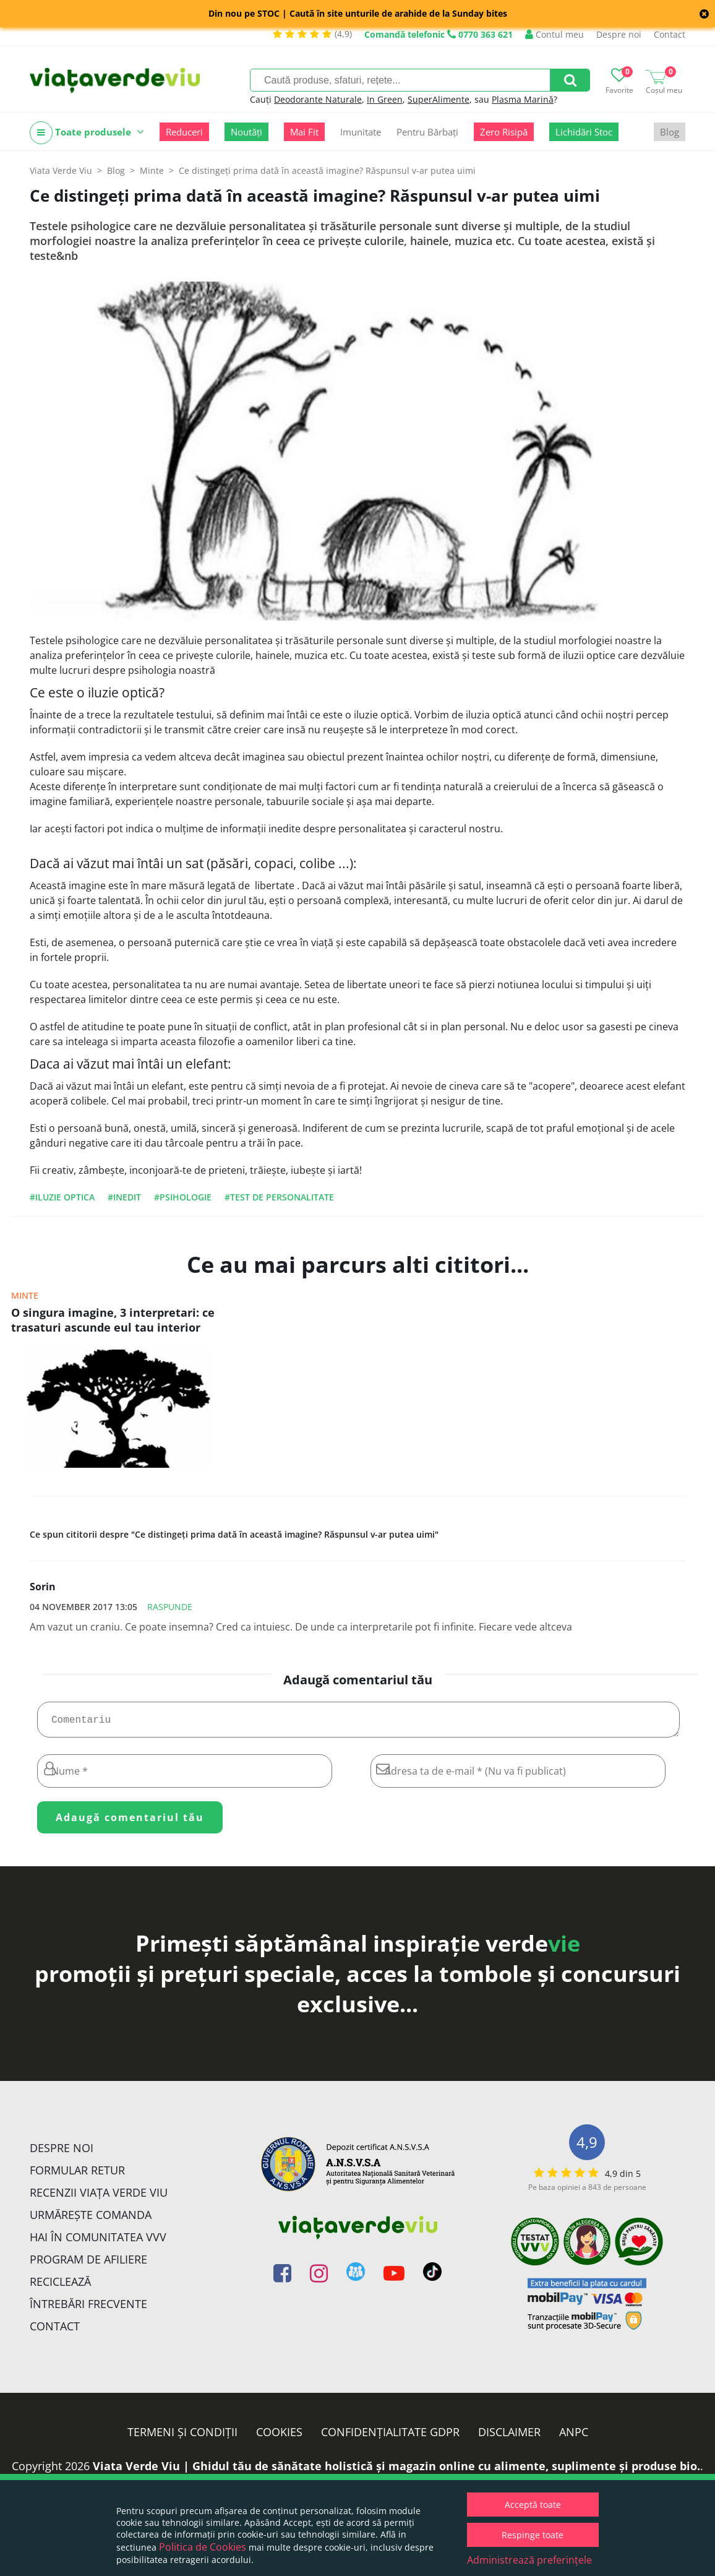 Image resolution: width=715 pixels, height=2576 pixels. I want to click on SuperAlimente, so click(438, 99).